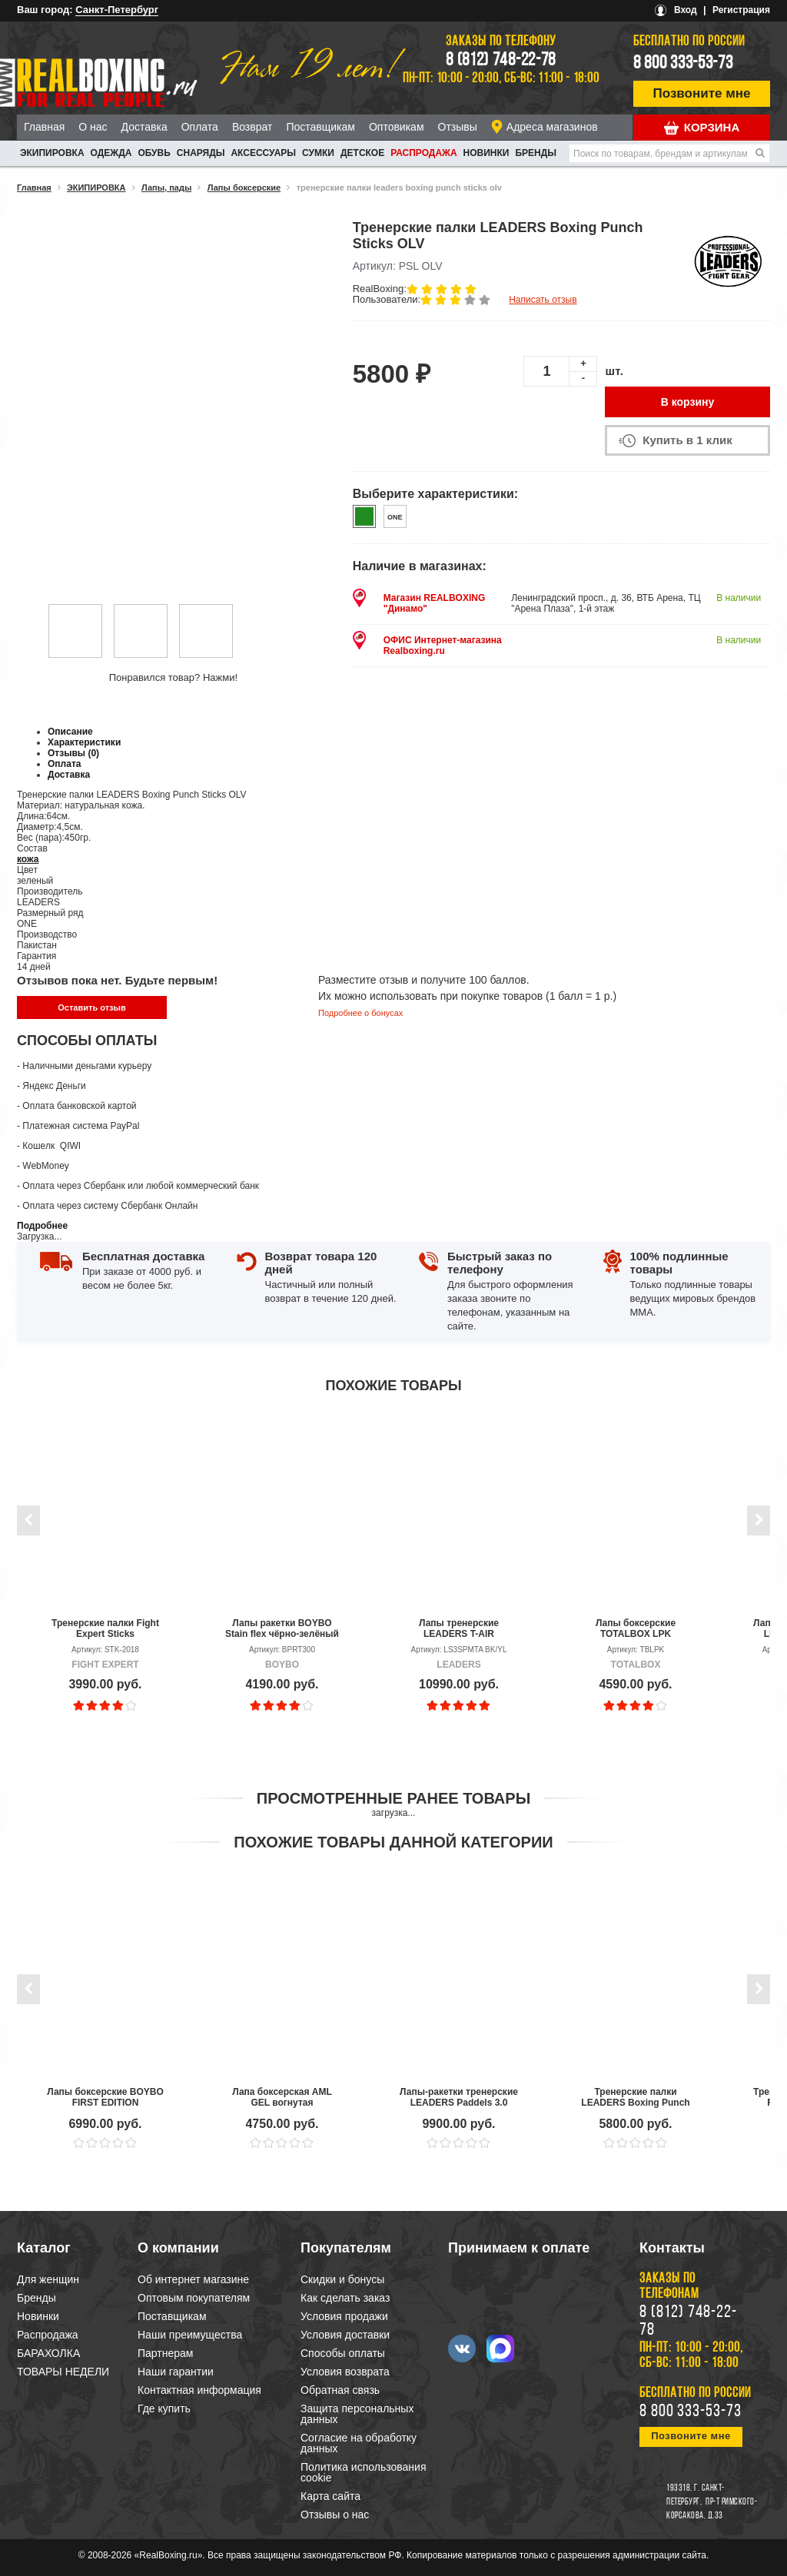 The height and width of the screenshot is (2576, 787). I want to click on Вход, so click(685, 10).